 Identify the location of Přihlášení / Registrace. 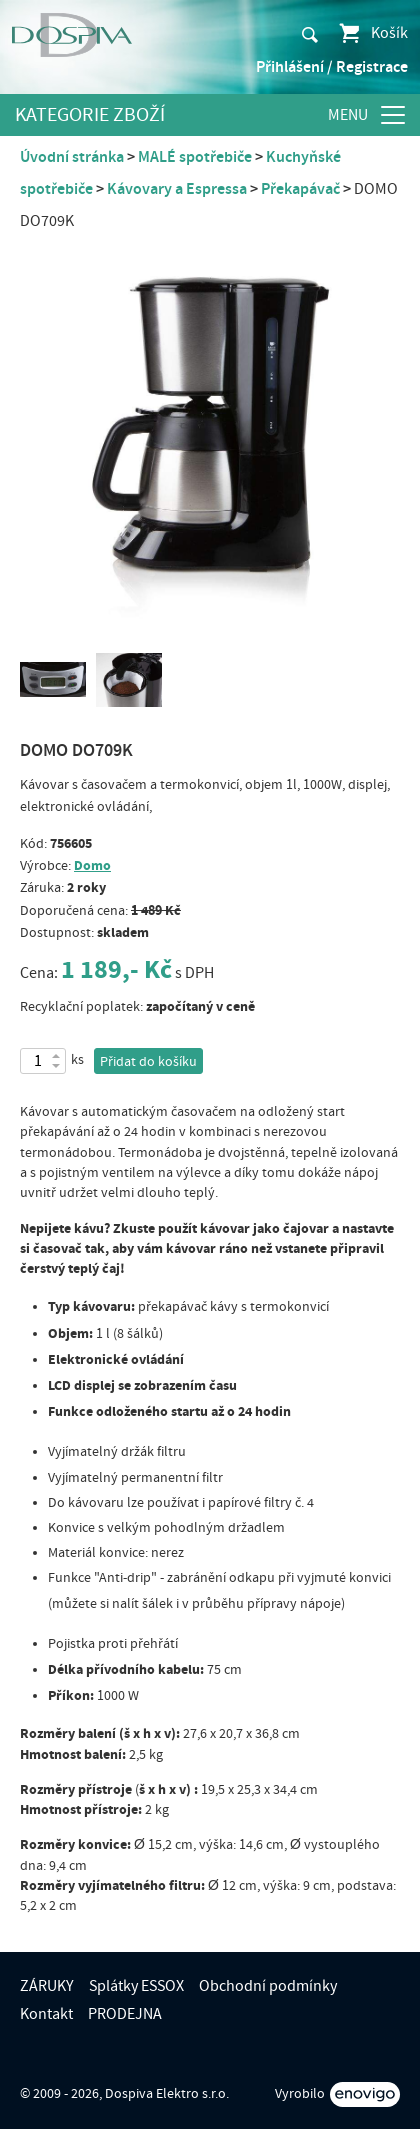
(332, 67).